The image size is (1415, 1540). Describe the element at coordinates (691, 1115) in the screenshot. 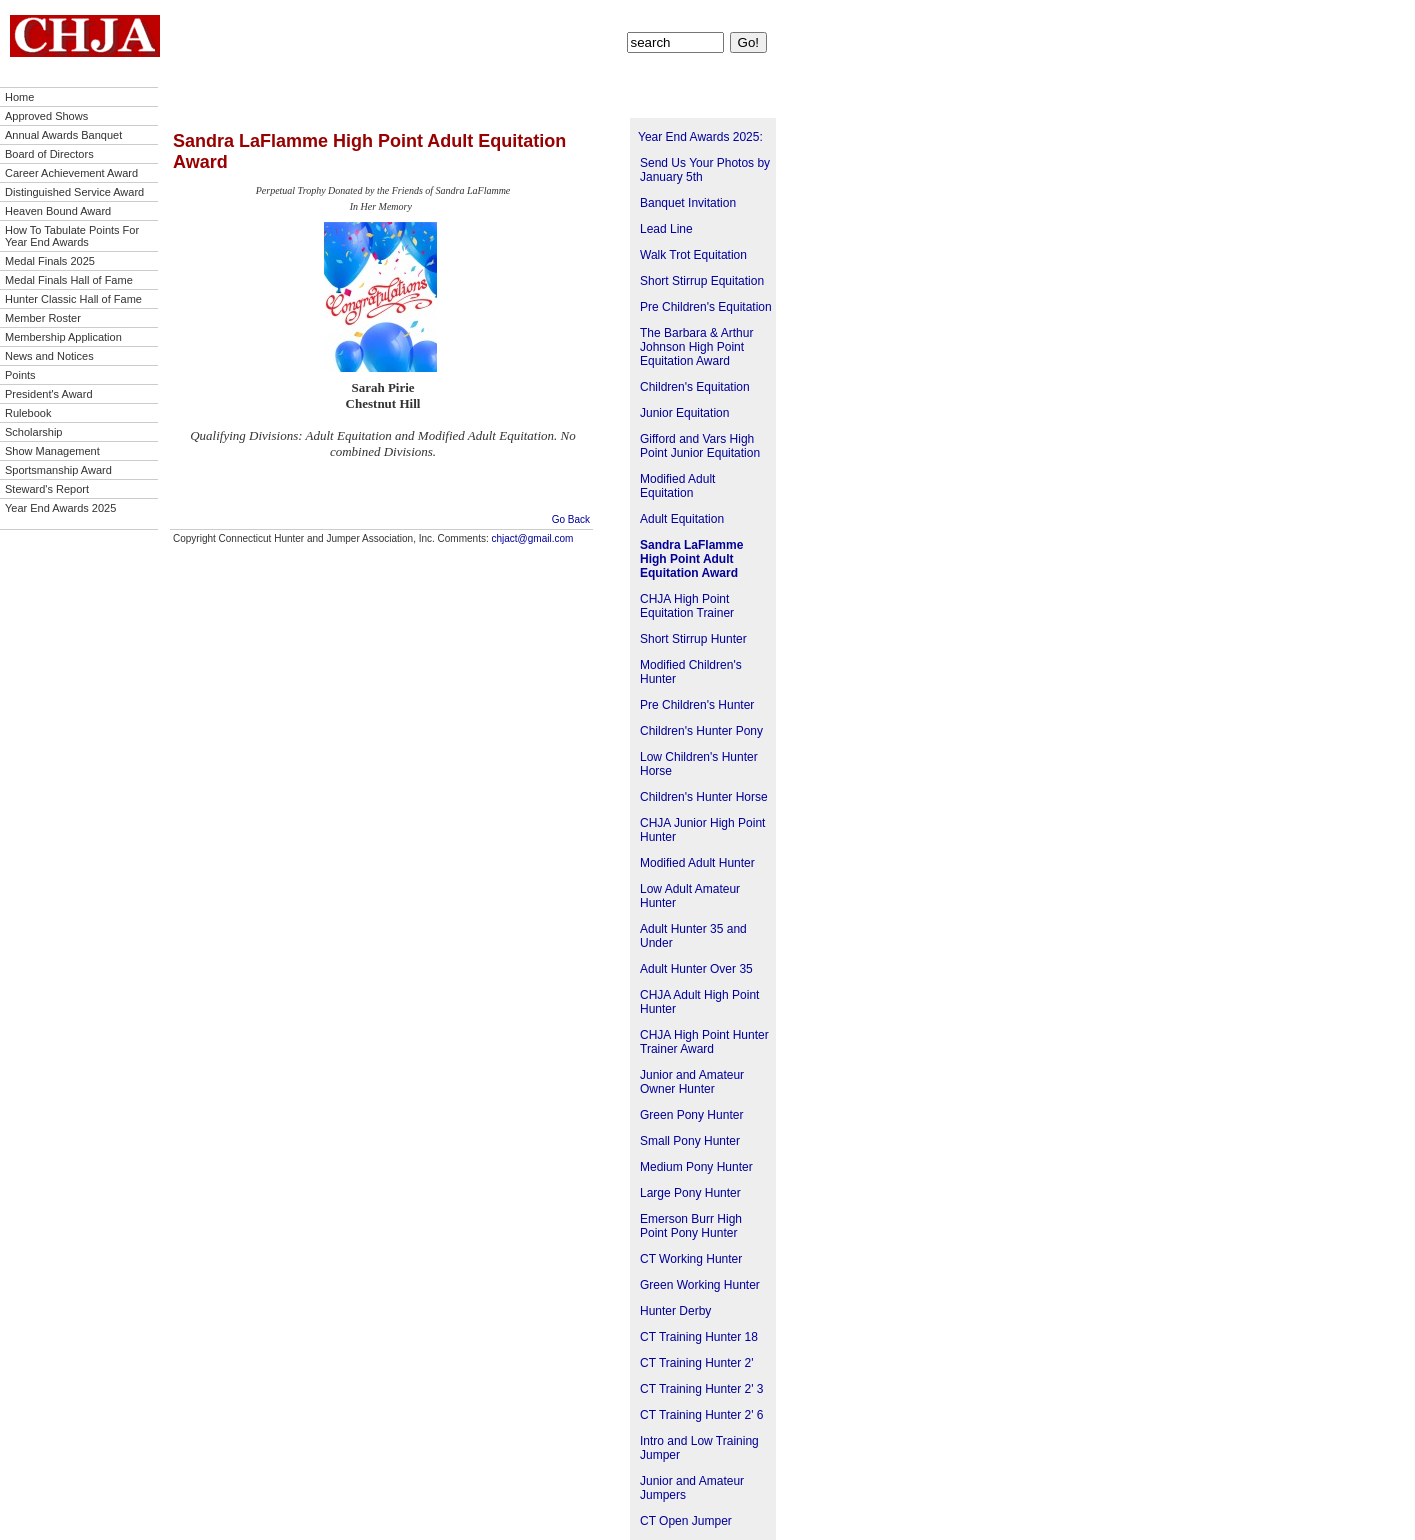

I see `Green Pony Hunter` at that location.